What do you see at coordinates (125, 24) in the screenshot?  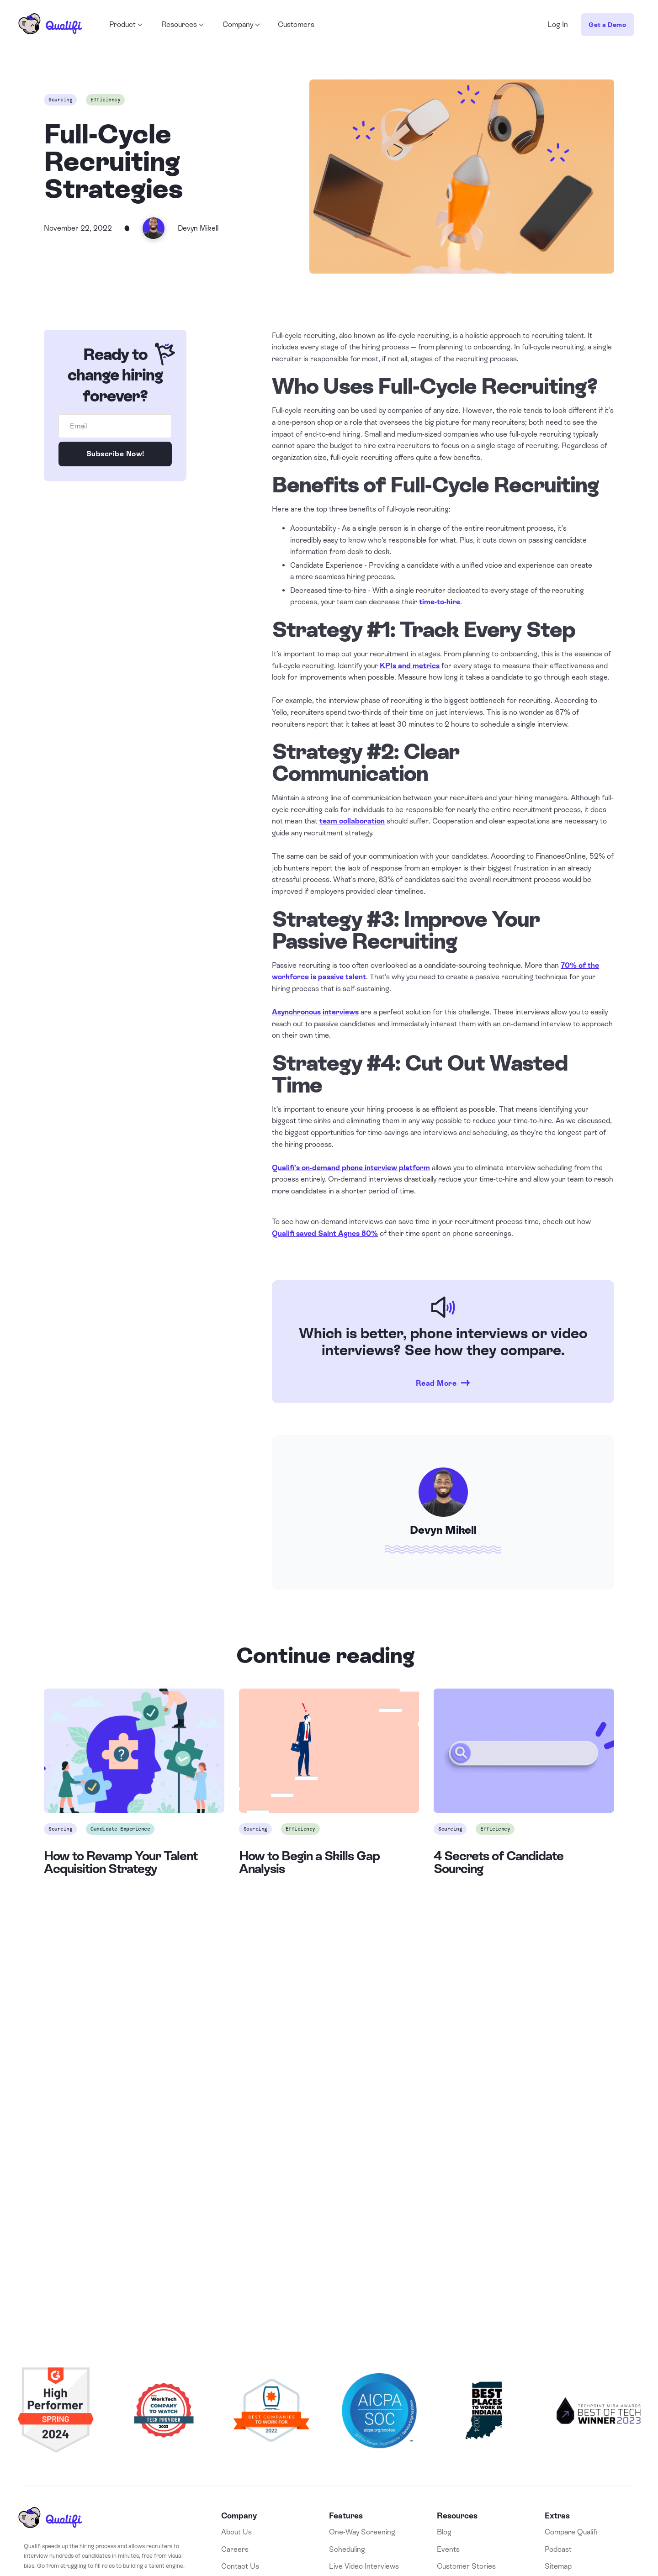 I see `[button]` at bounding box center [125, 24].